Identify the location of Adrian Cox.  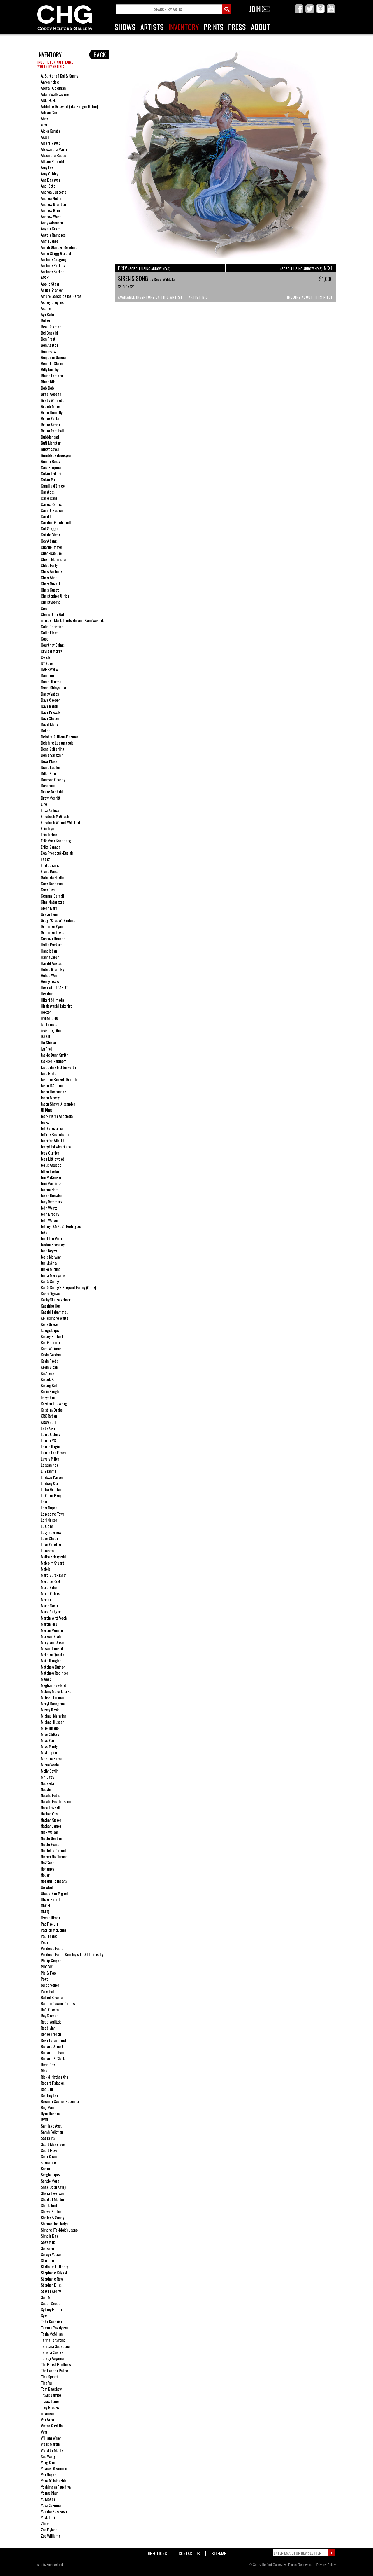
(49, 112).